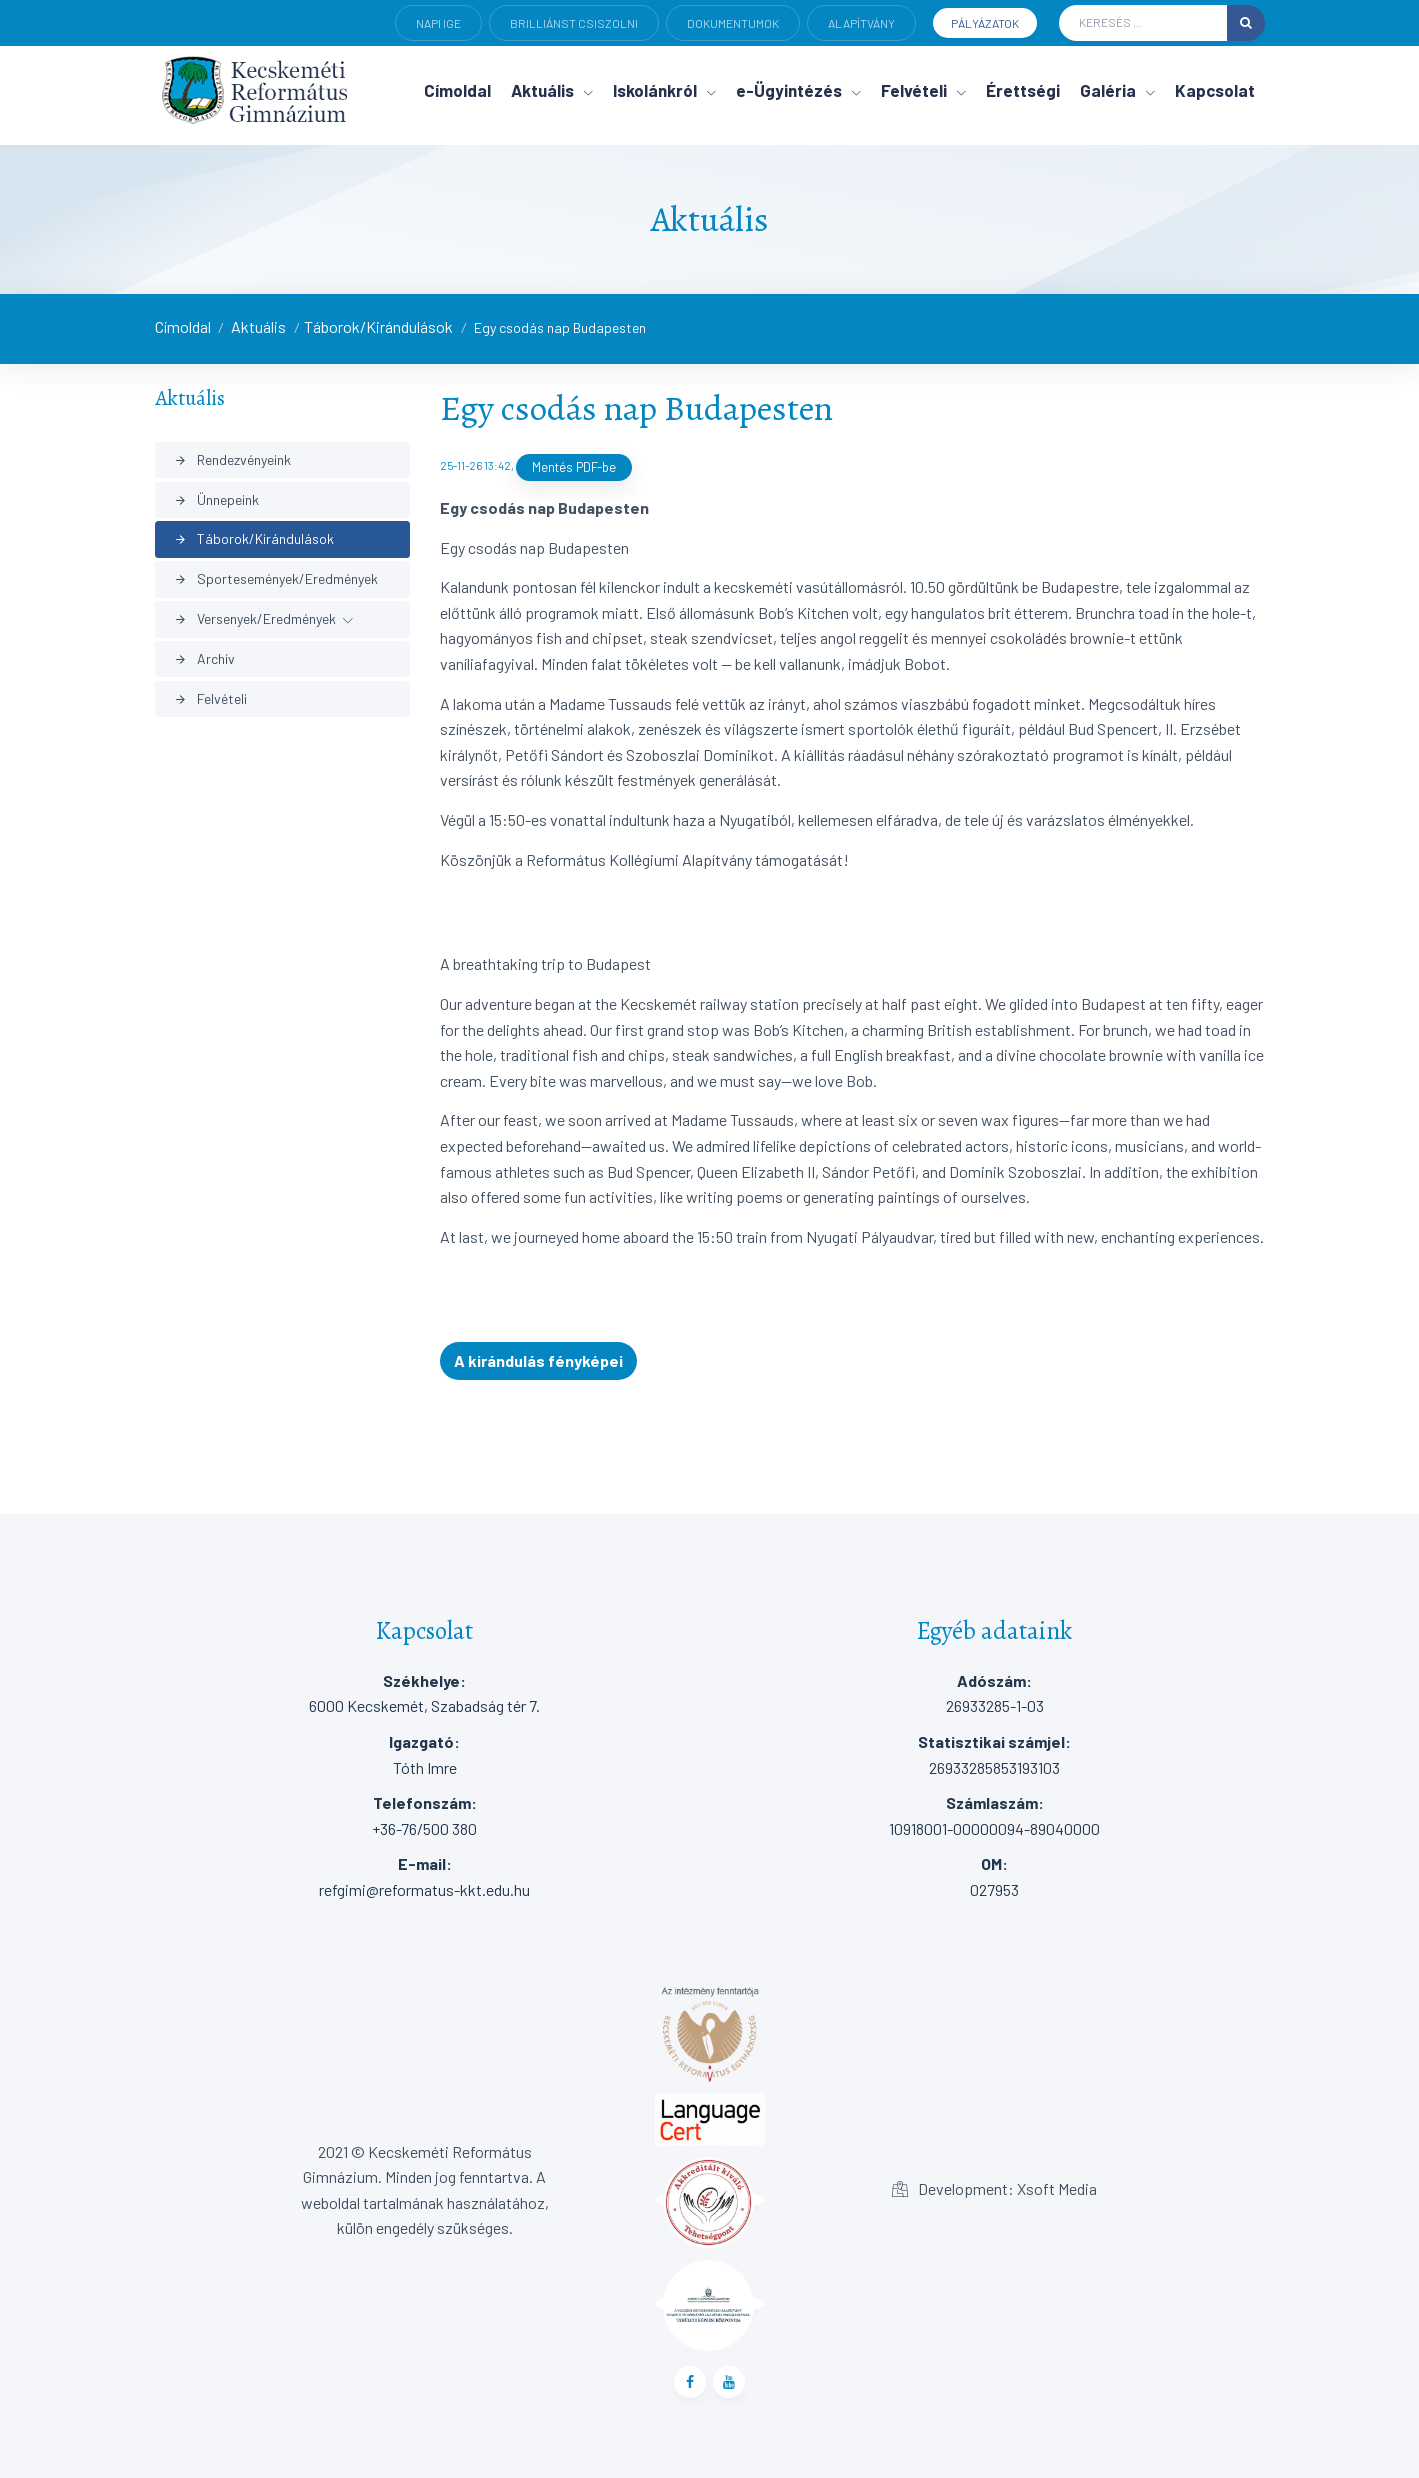 The image size is (1419, 2478). I want to click on Archív, so click(204, 658).